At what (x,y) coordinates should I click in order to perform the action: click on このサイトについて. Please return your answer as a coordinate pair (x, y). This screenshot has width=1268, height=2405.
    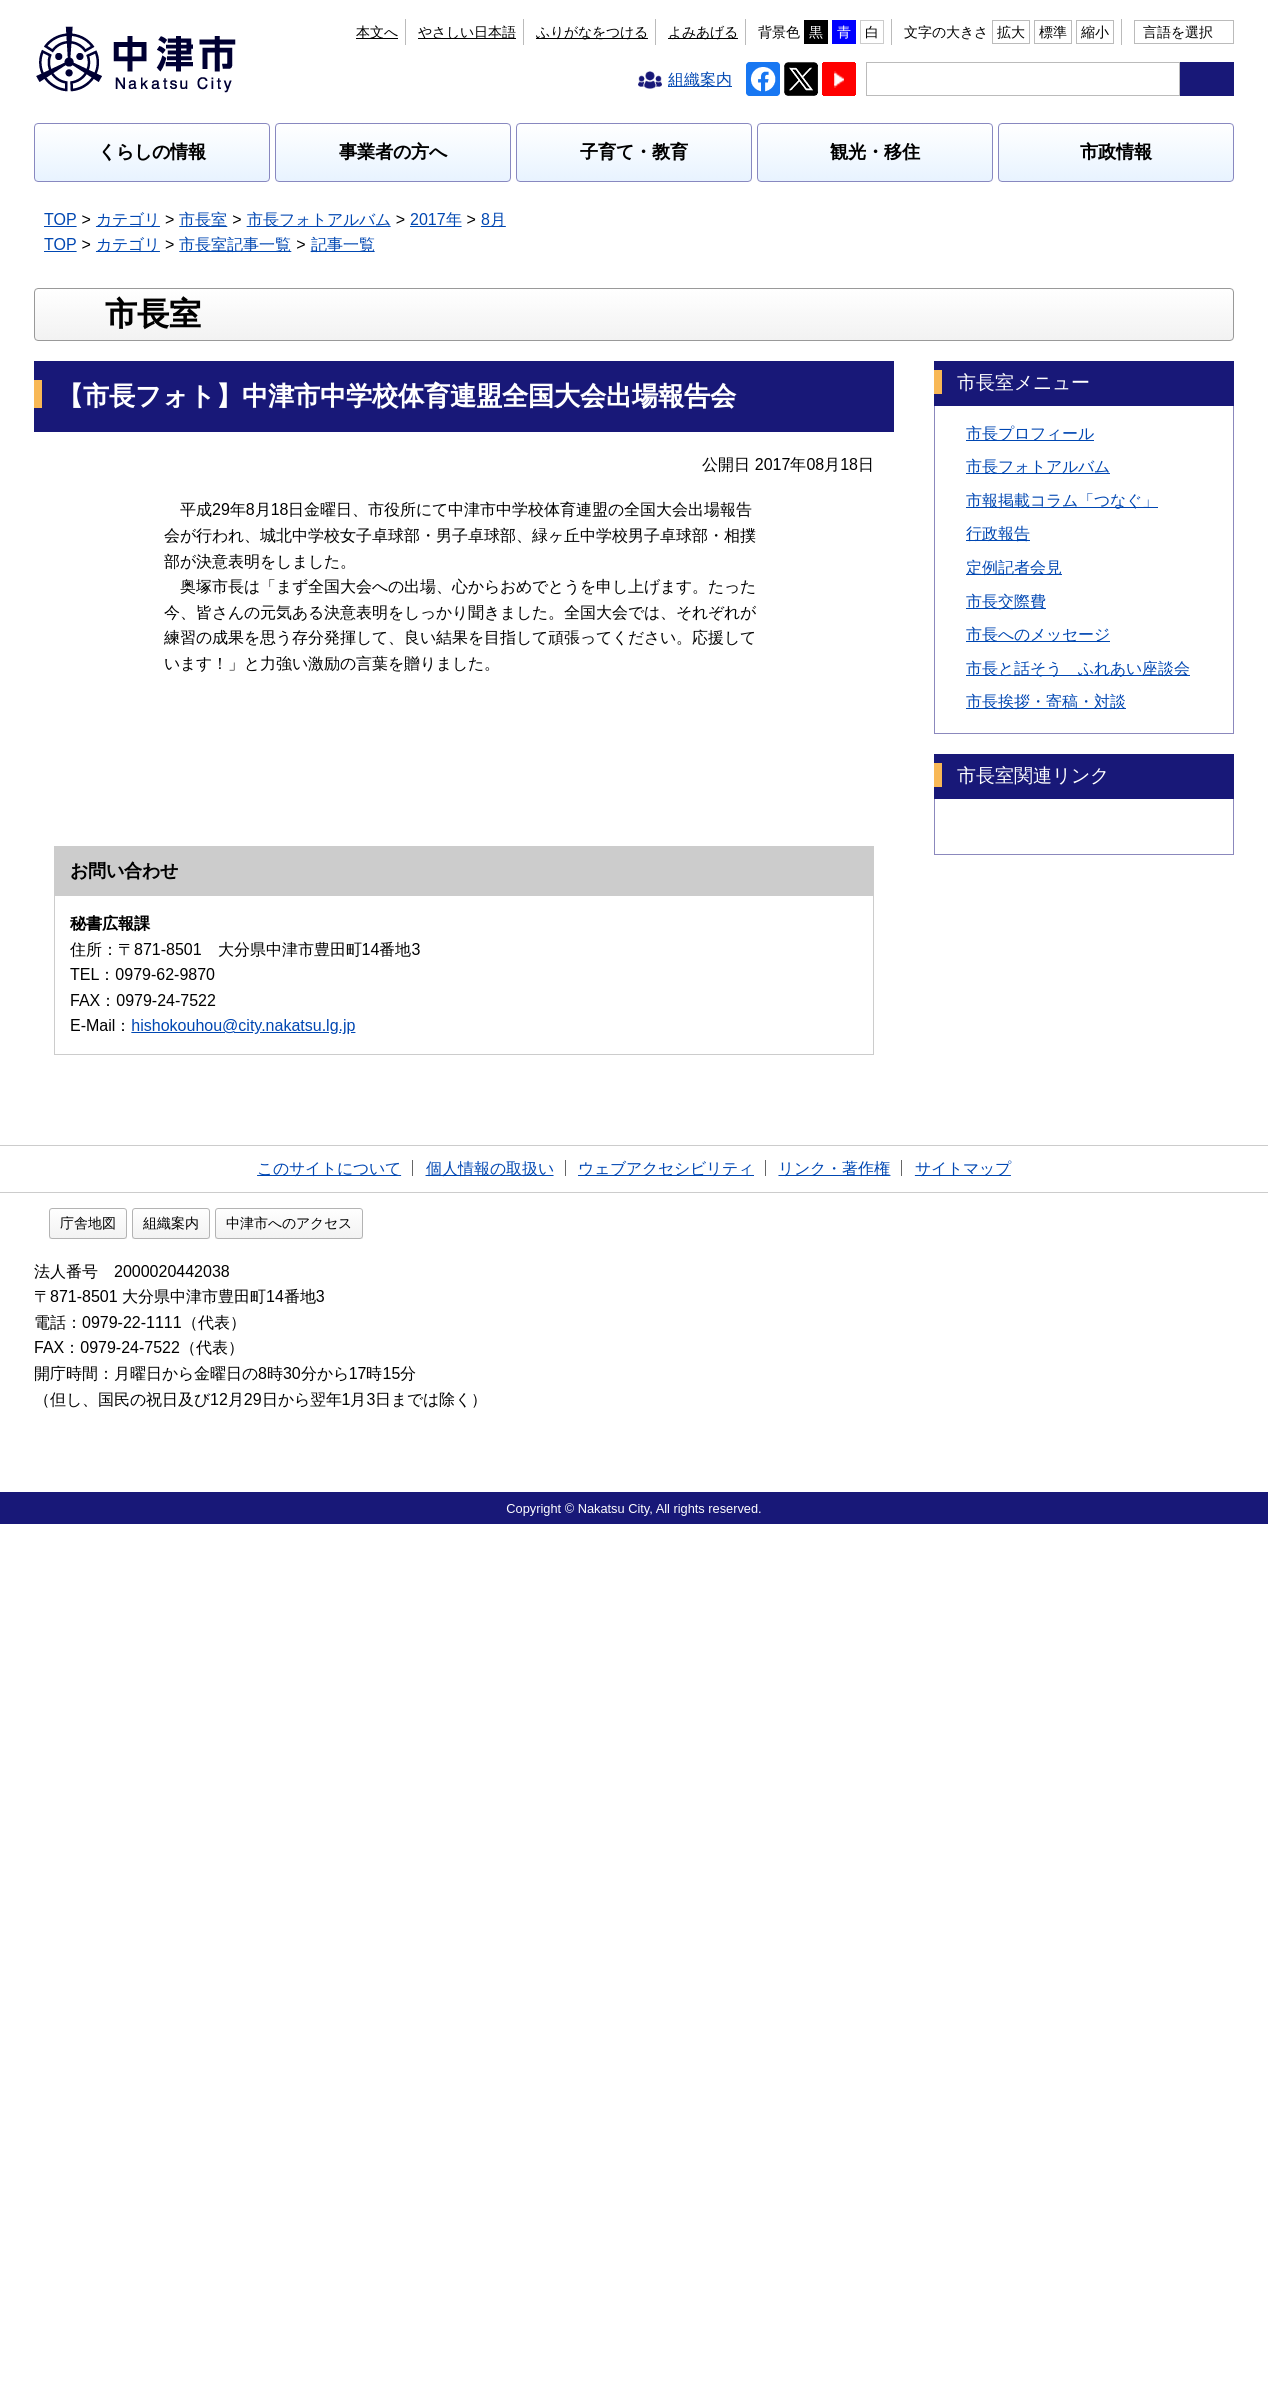
    Looking at the image, I should click on (329, 2046).